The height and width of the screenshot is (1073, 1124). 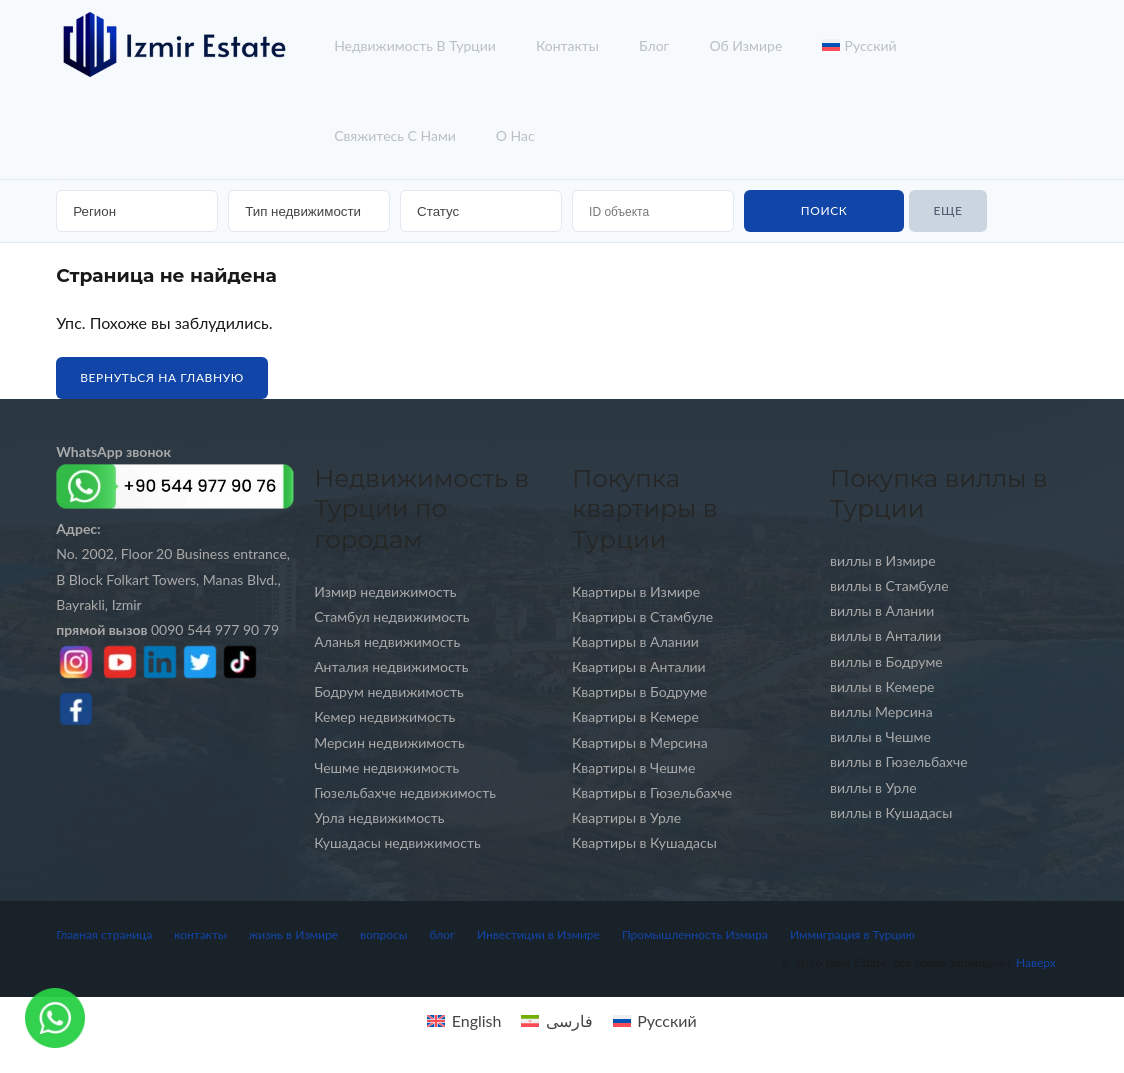 I want to click on о нас, so click(x=515, y=135).